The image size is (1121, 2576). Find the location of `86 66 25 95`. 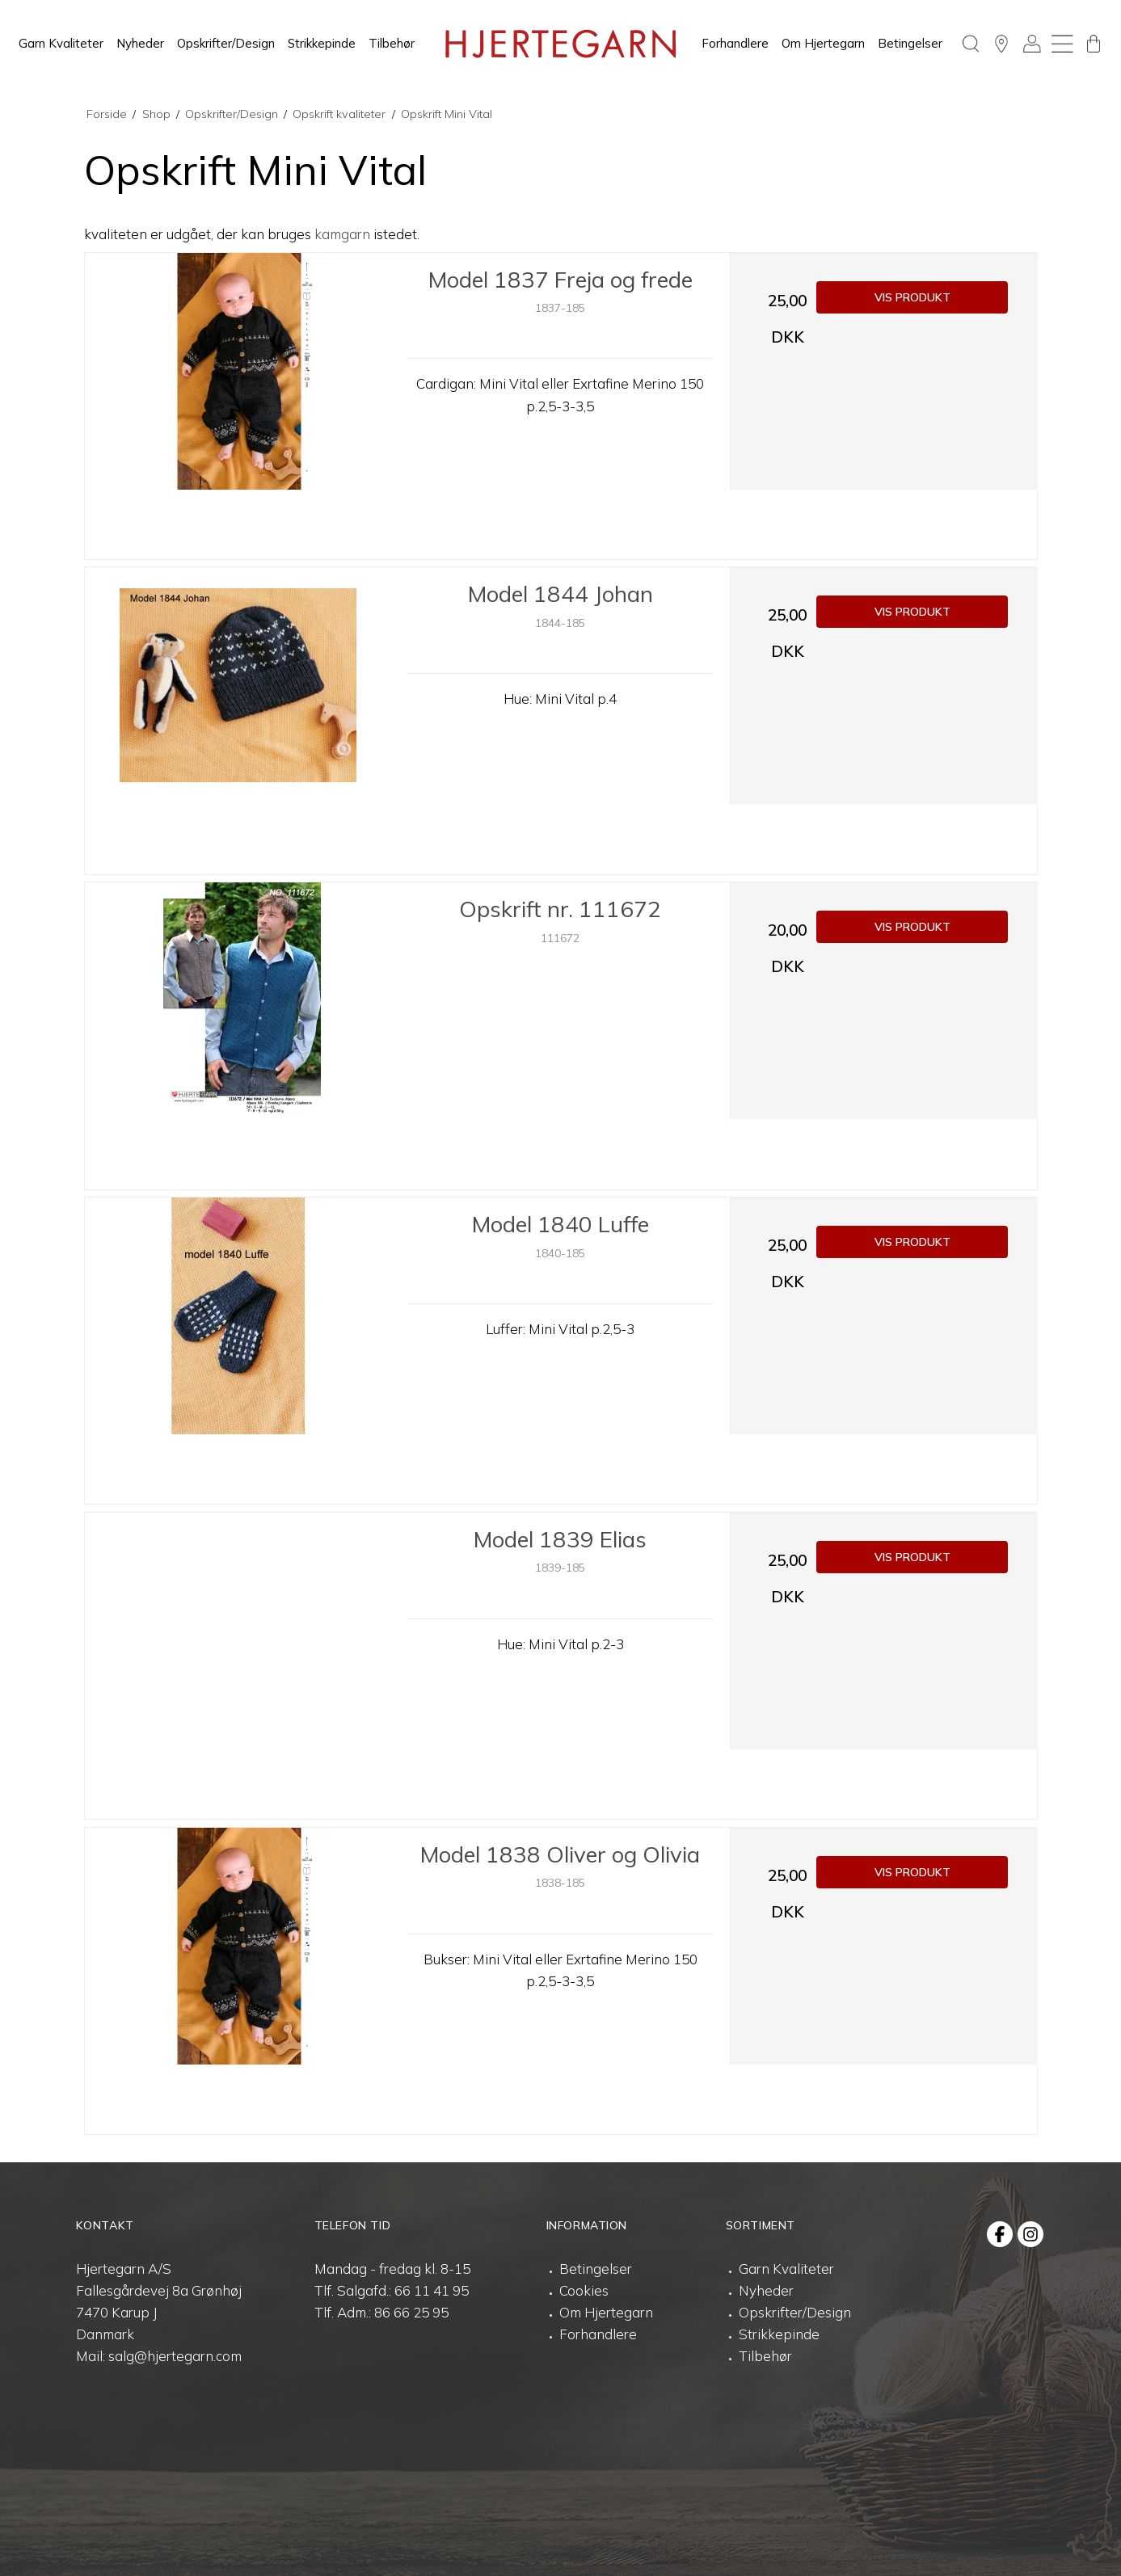

86 66 25 95 is located at coordinates (411, 2312).